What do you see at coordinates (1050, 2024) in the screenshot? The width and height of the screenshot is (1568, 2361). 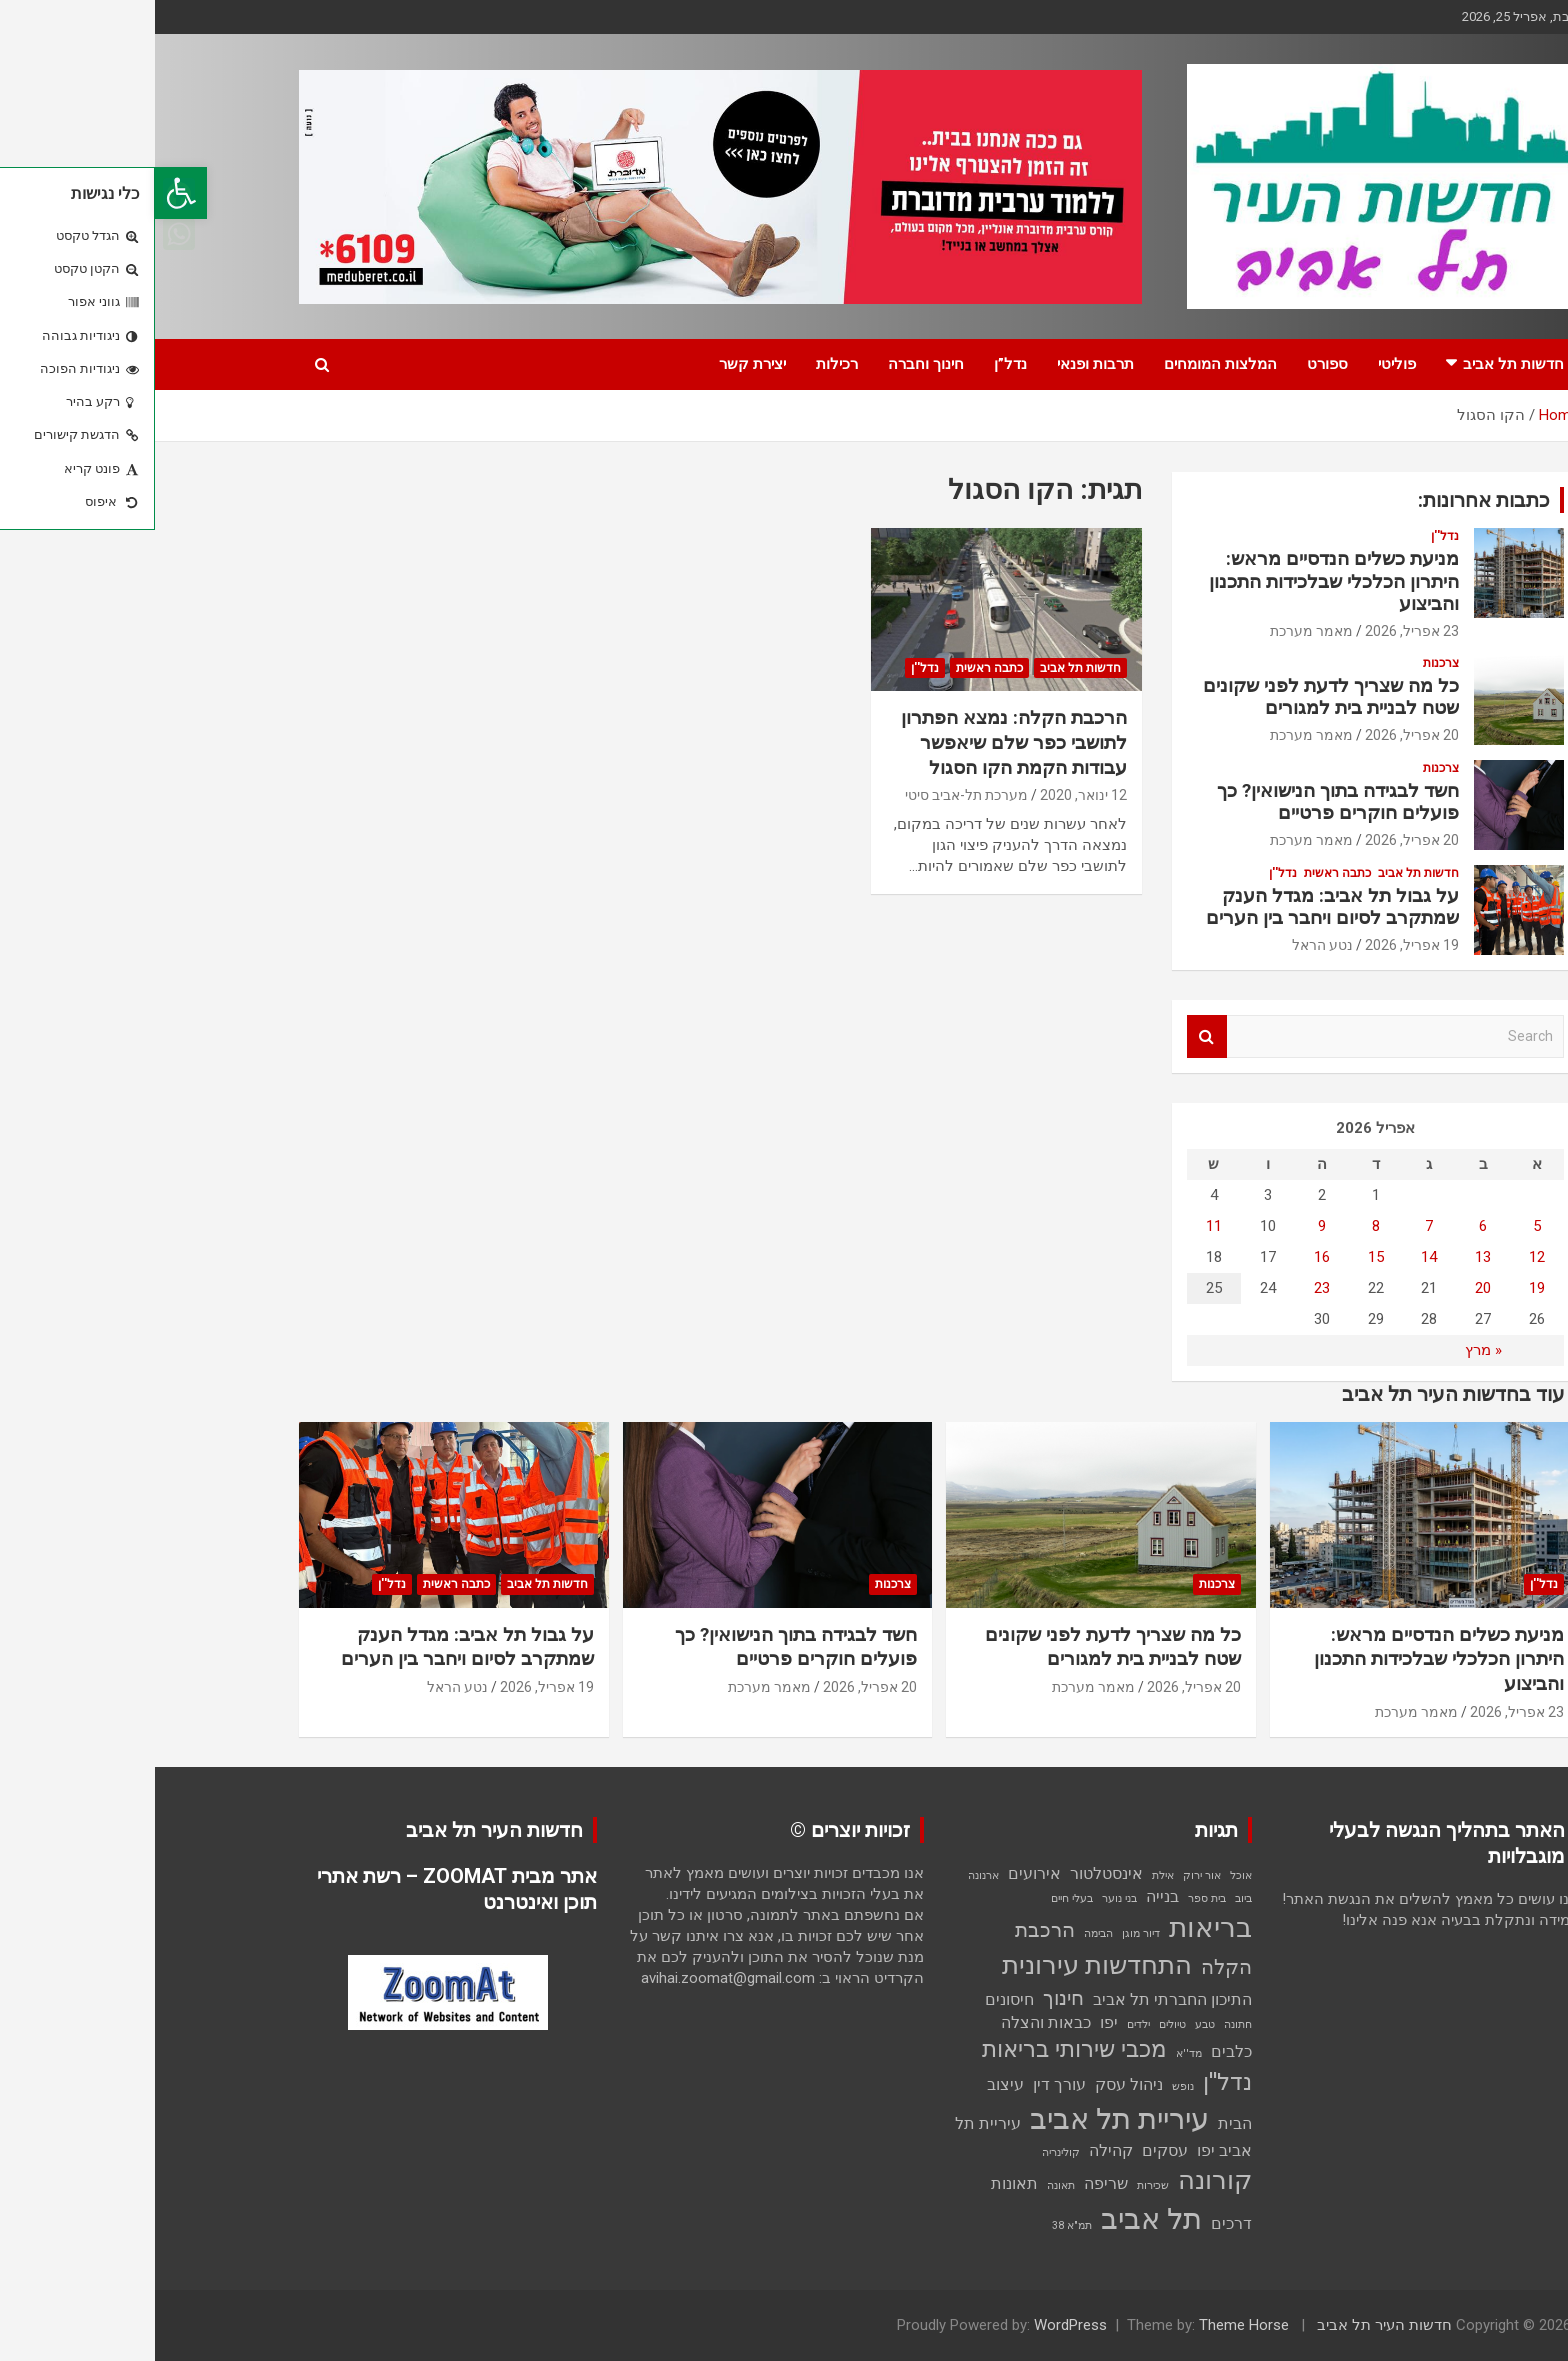 I see `טבע [טבע (פריט 1)]` at bounding box center [1050, 2024].